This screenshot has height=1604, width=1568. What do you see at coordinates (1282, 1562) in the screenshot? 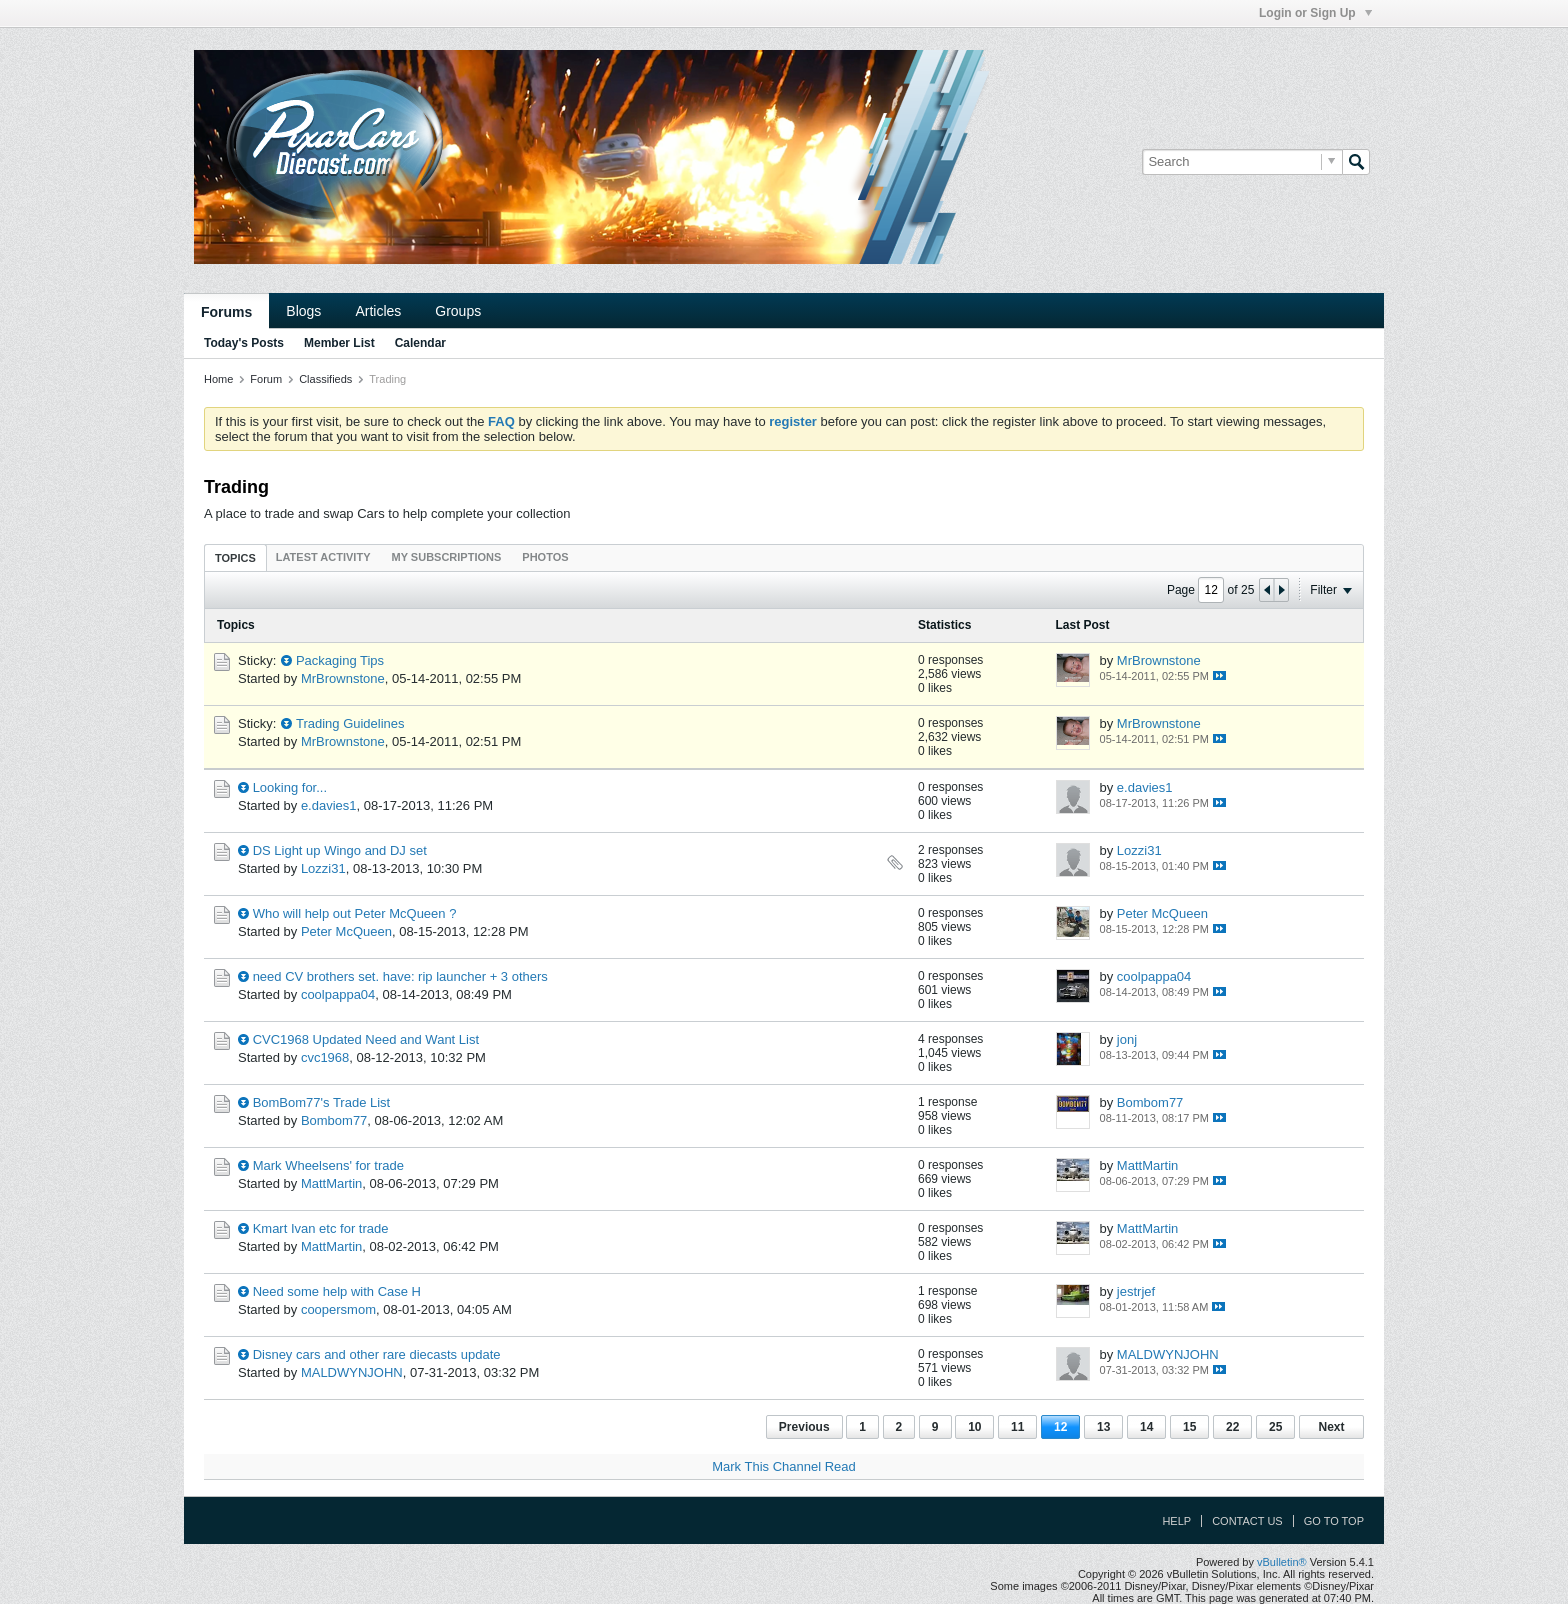
I see `vBulletin®` at bounding box center [1282, 1562].